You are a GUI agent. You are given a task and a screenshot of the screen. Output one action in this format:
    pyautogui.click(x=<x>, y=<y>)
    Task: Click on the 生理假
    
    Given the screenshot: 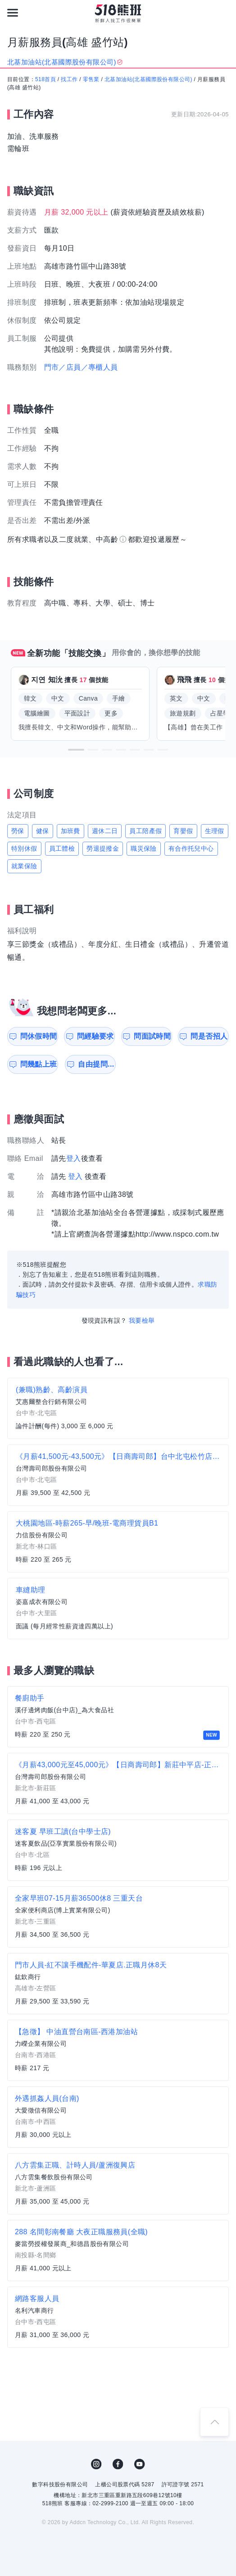 What is the action you would take?
    pyautogui.click(x=214, y=830)
    